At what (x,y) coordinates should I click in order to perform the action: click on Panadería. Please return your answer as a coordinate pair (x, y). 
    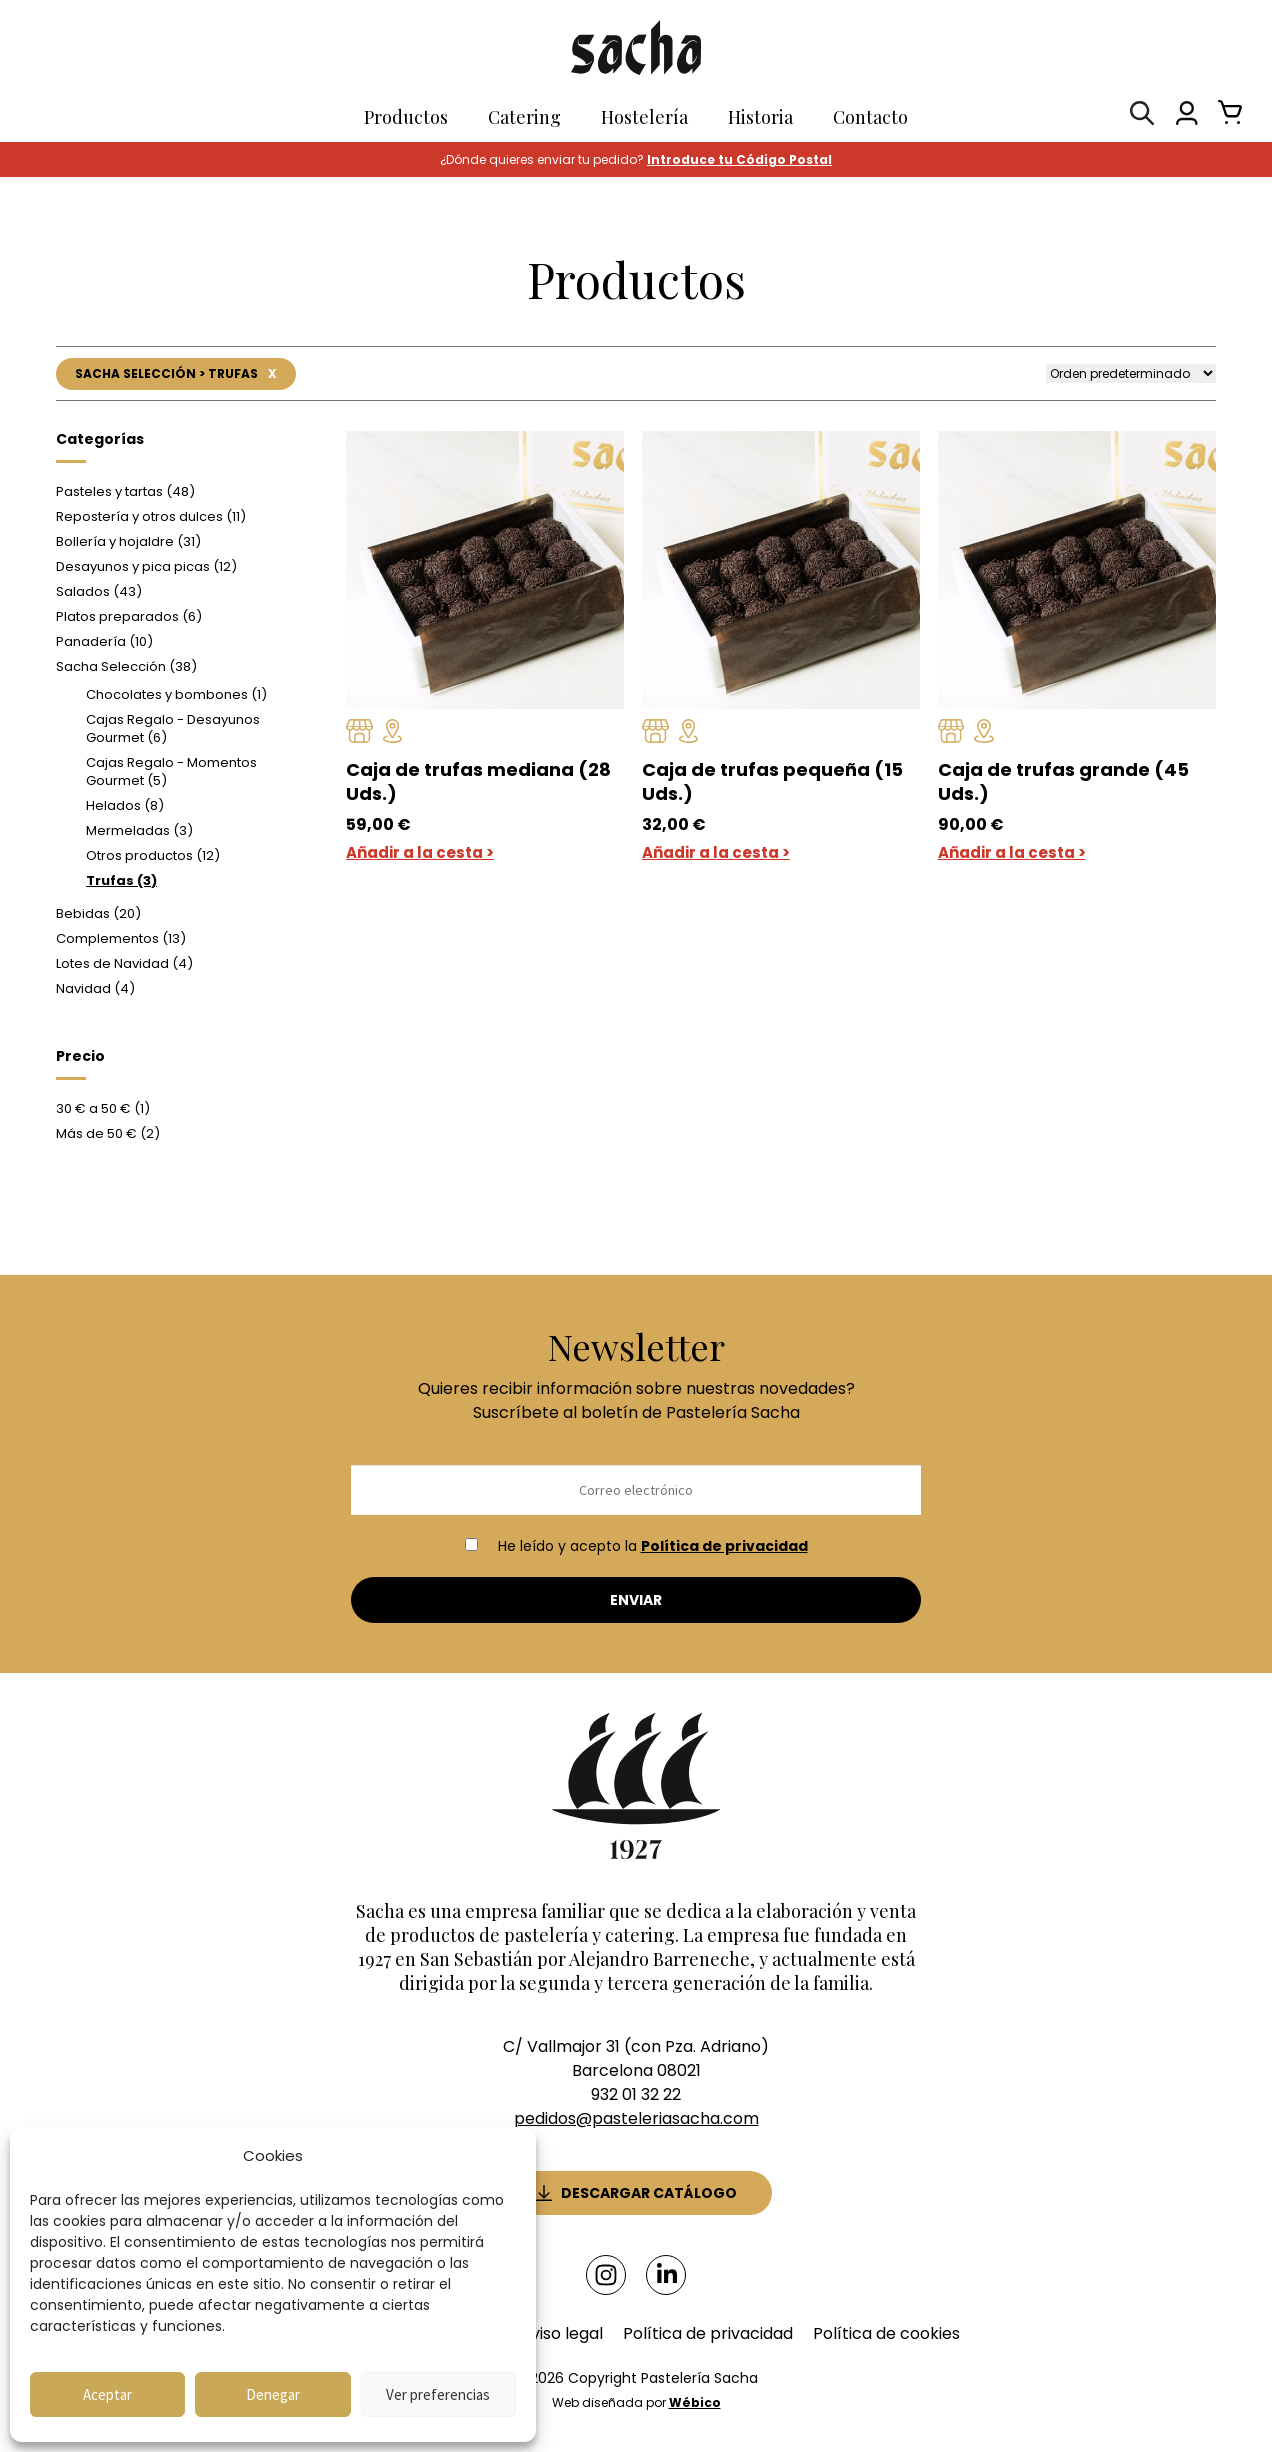
    Looking at the image, I should click on (104, 642).